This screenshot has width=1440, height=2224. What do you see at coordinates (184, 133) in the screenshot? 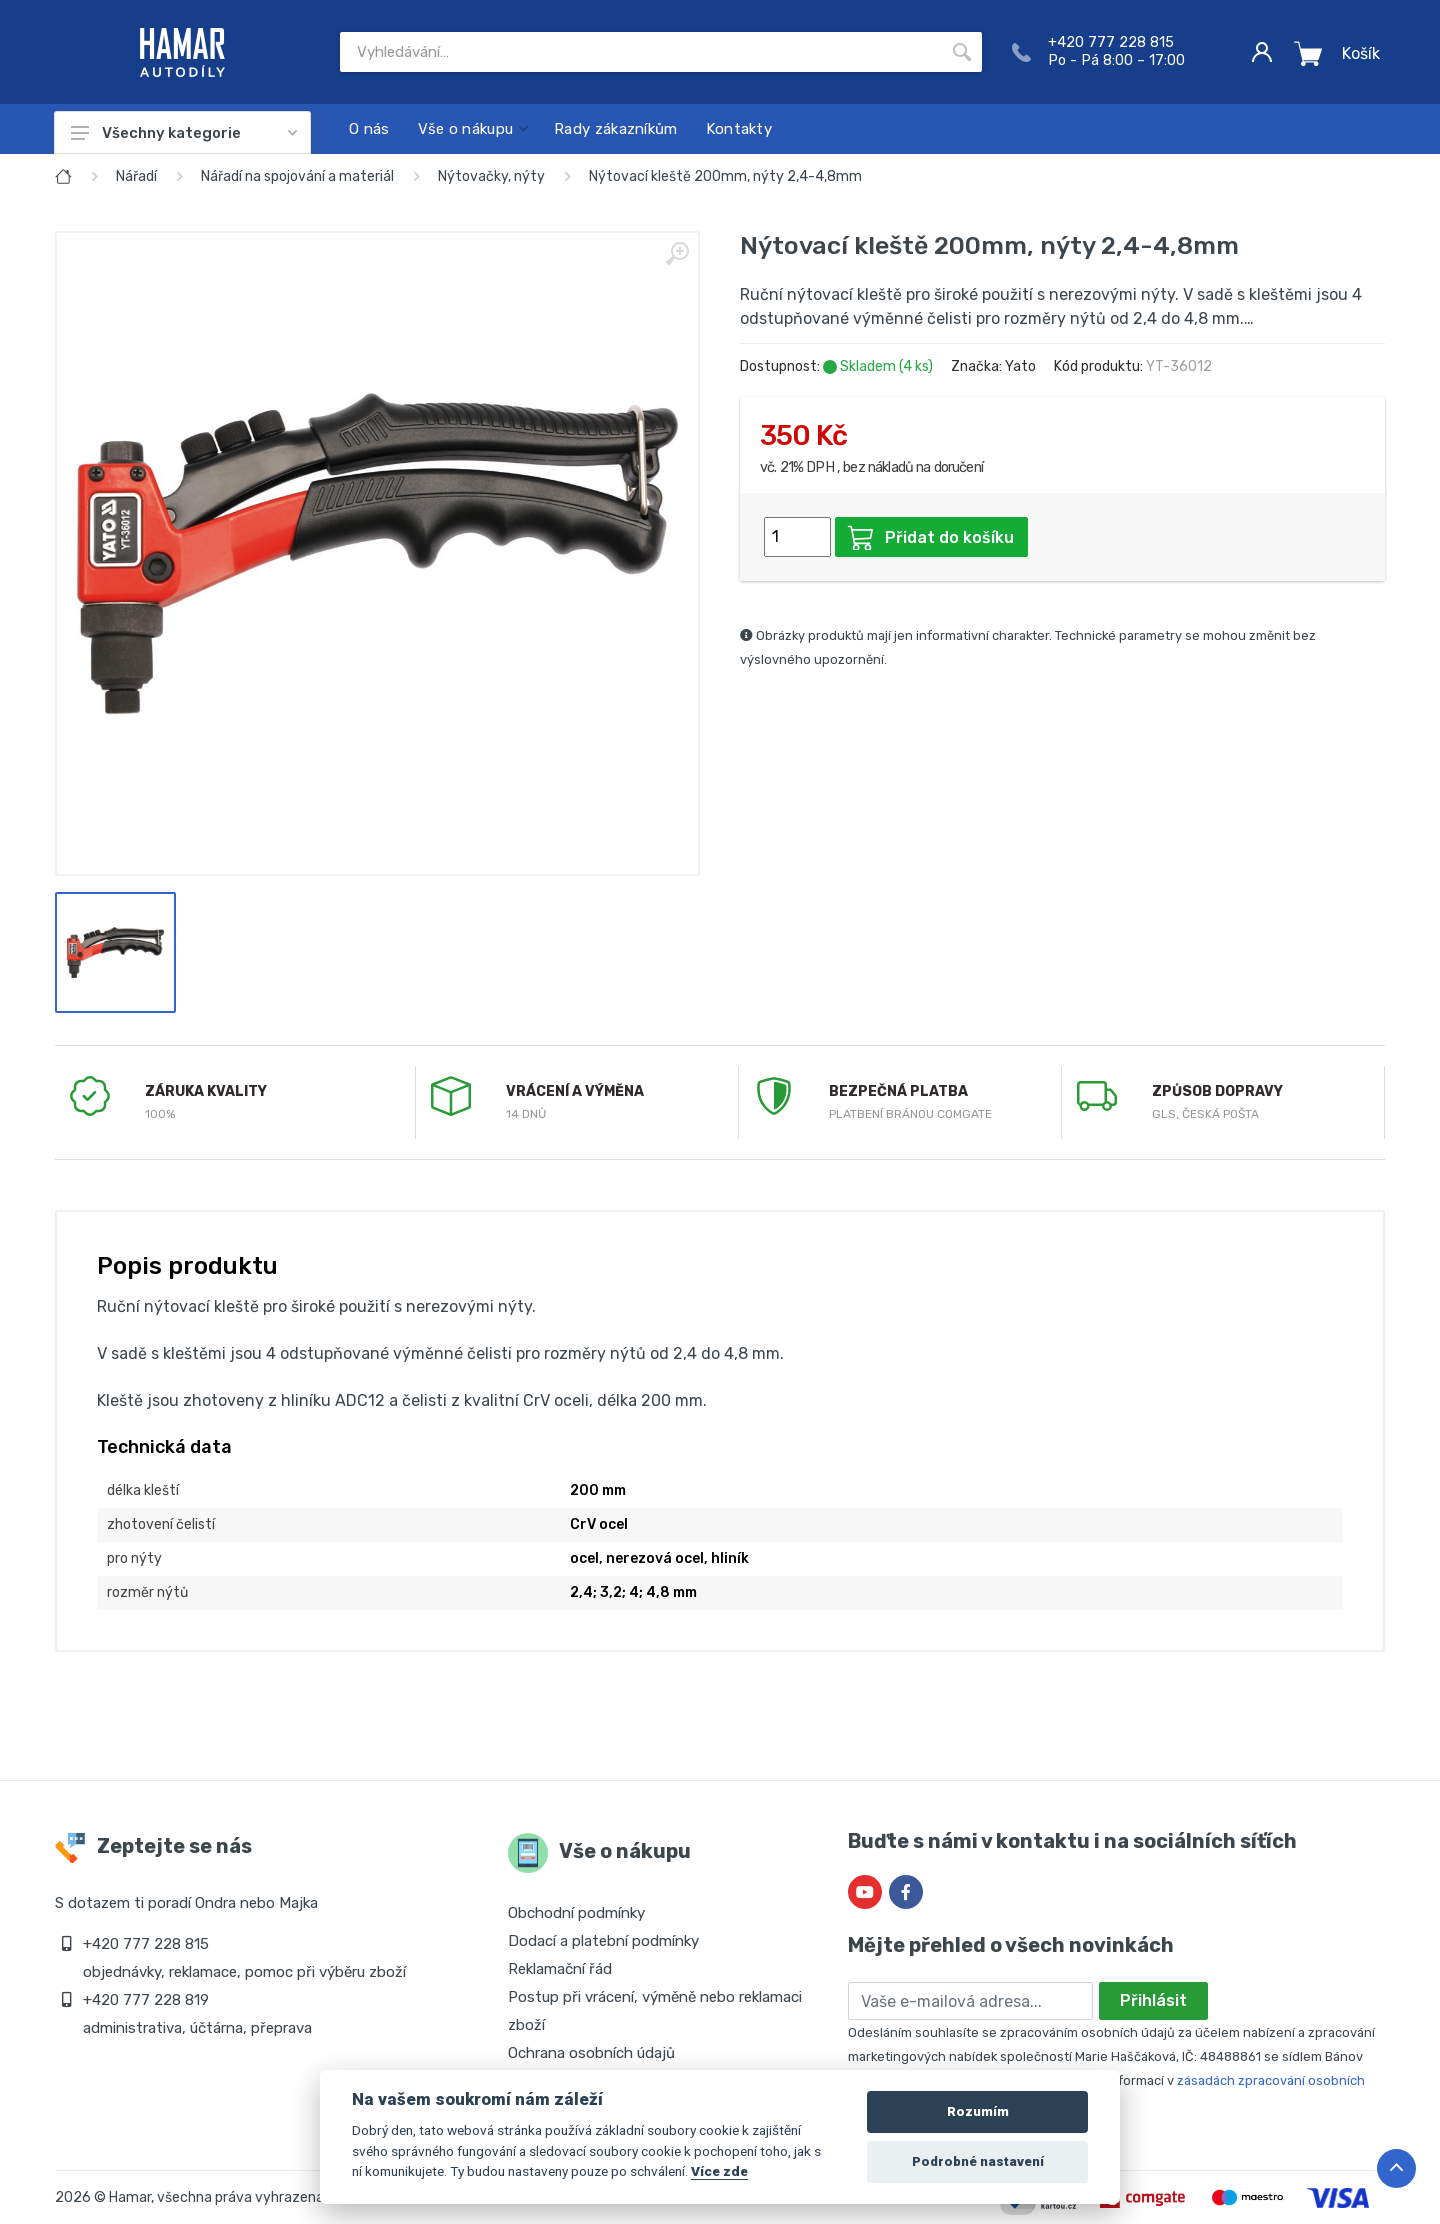
I see `Všechny kategorie` at bounding box center [184, 133].